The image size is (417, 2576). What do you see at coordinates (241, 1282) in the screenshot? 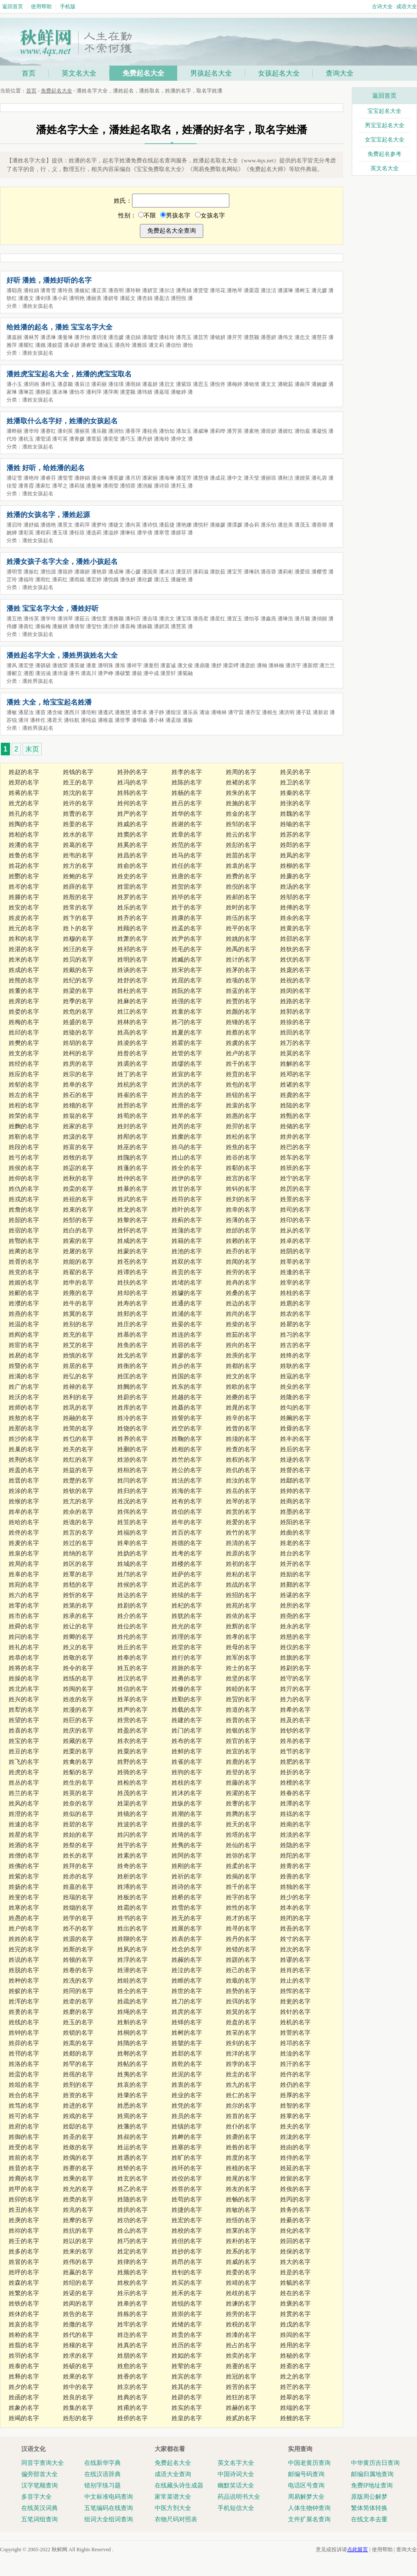
I see `姓冉的名字` at bounding box center [241, 1282].